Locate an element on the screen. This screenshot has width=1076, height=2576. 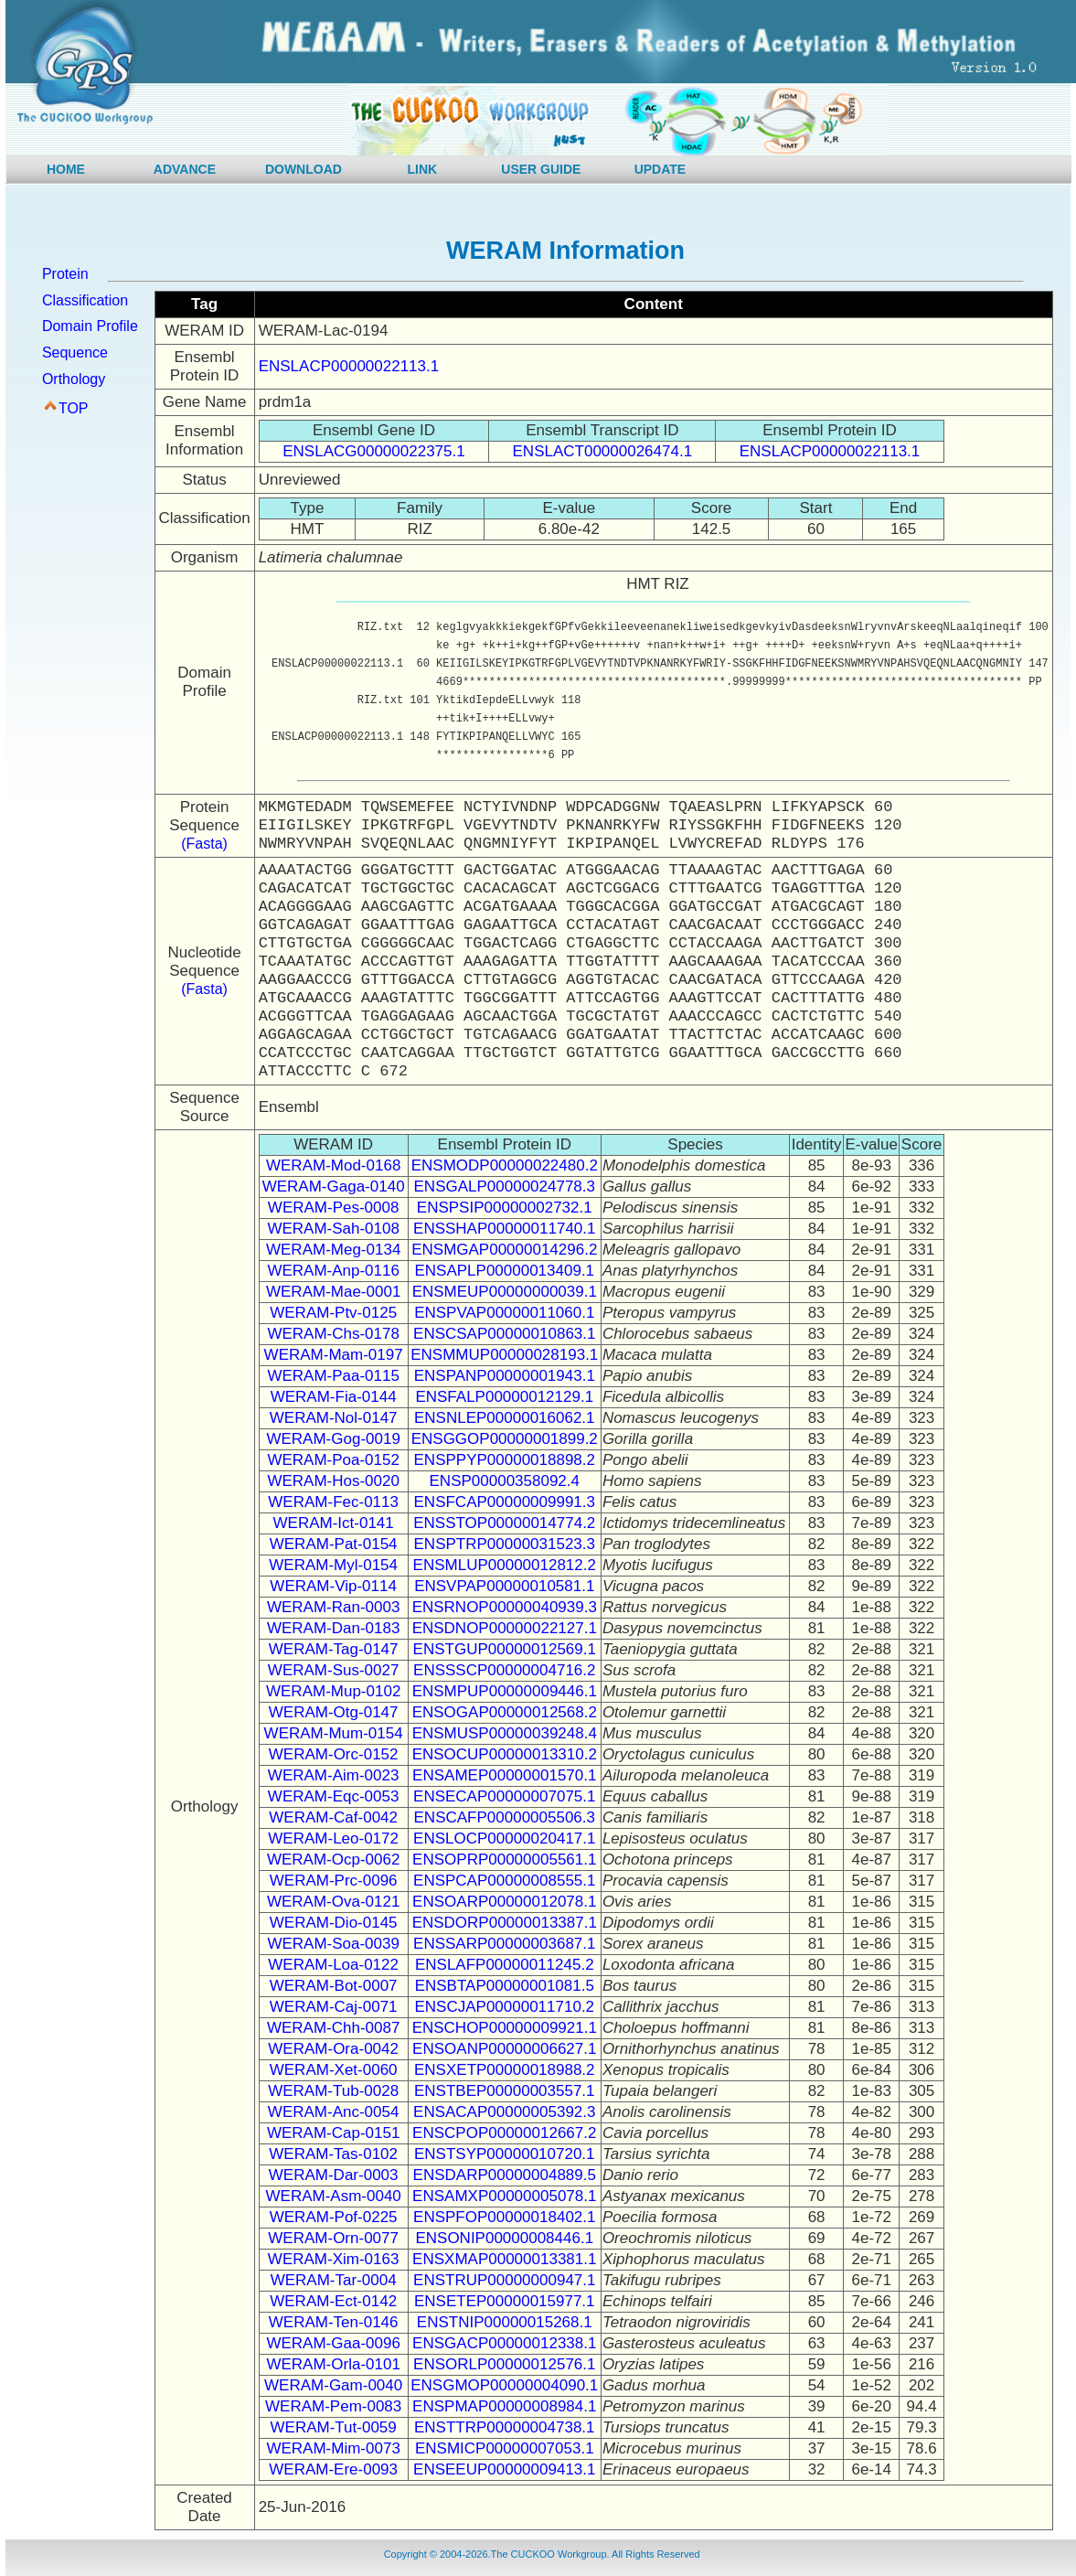
ENSLACG00000022375.1 is located at coordinates (373, 451).